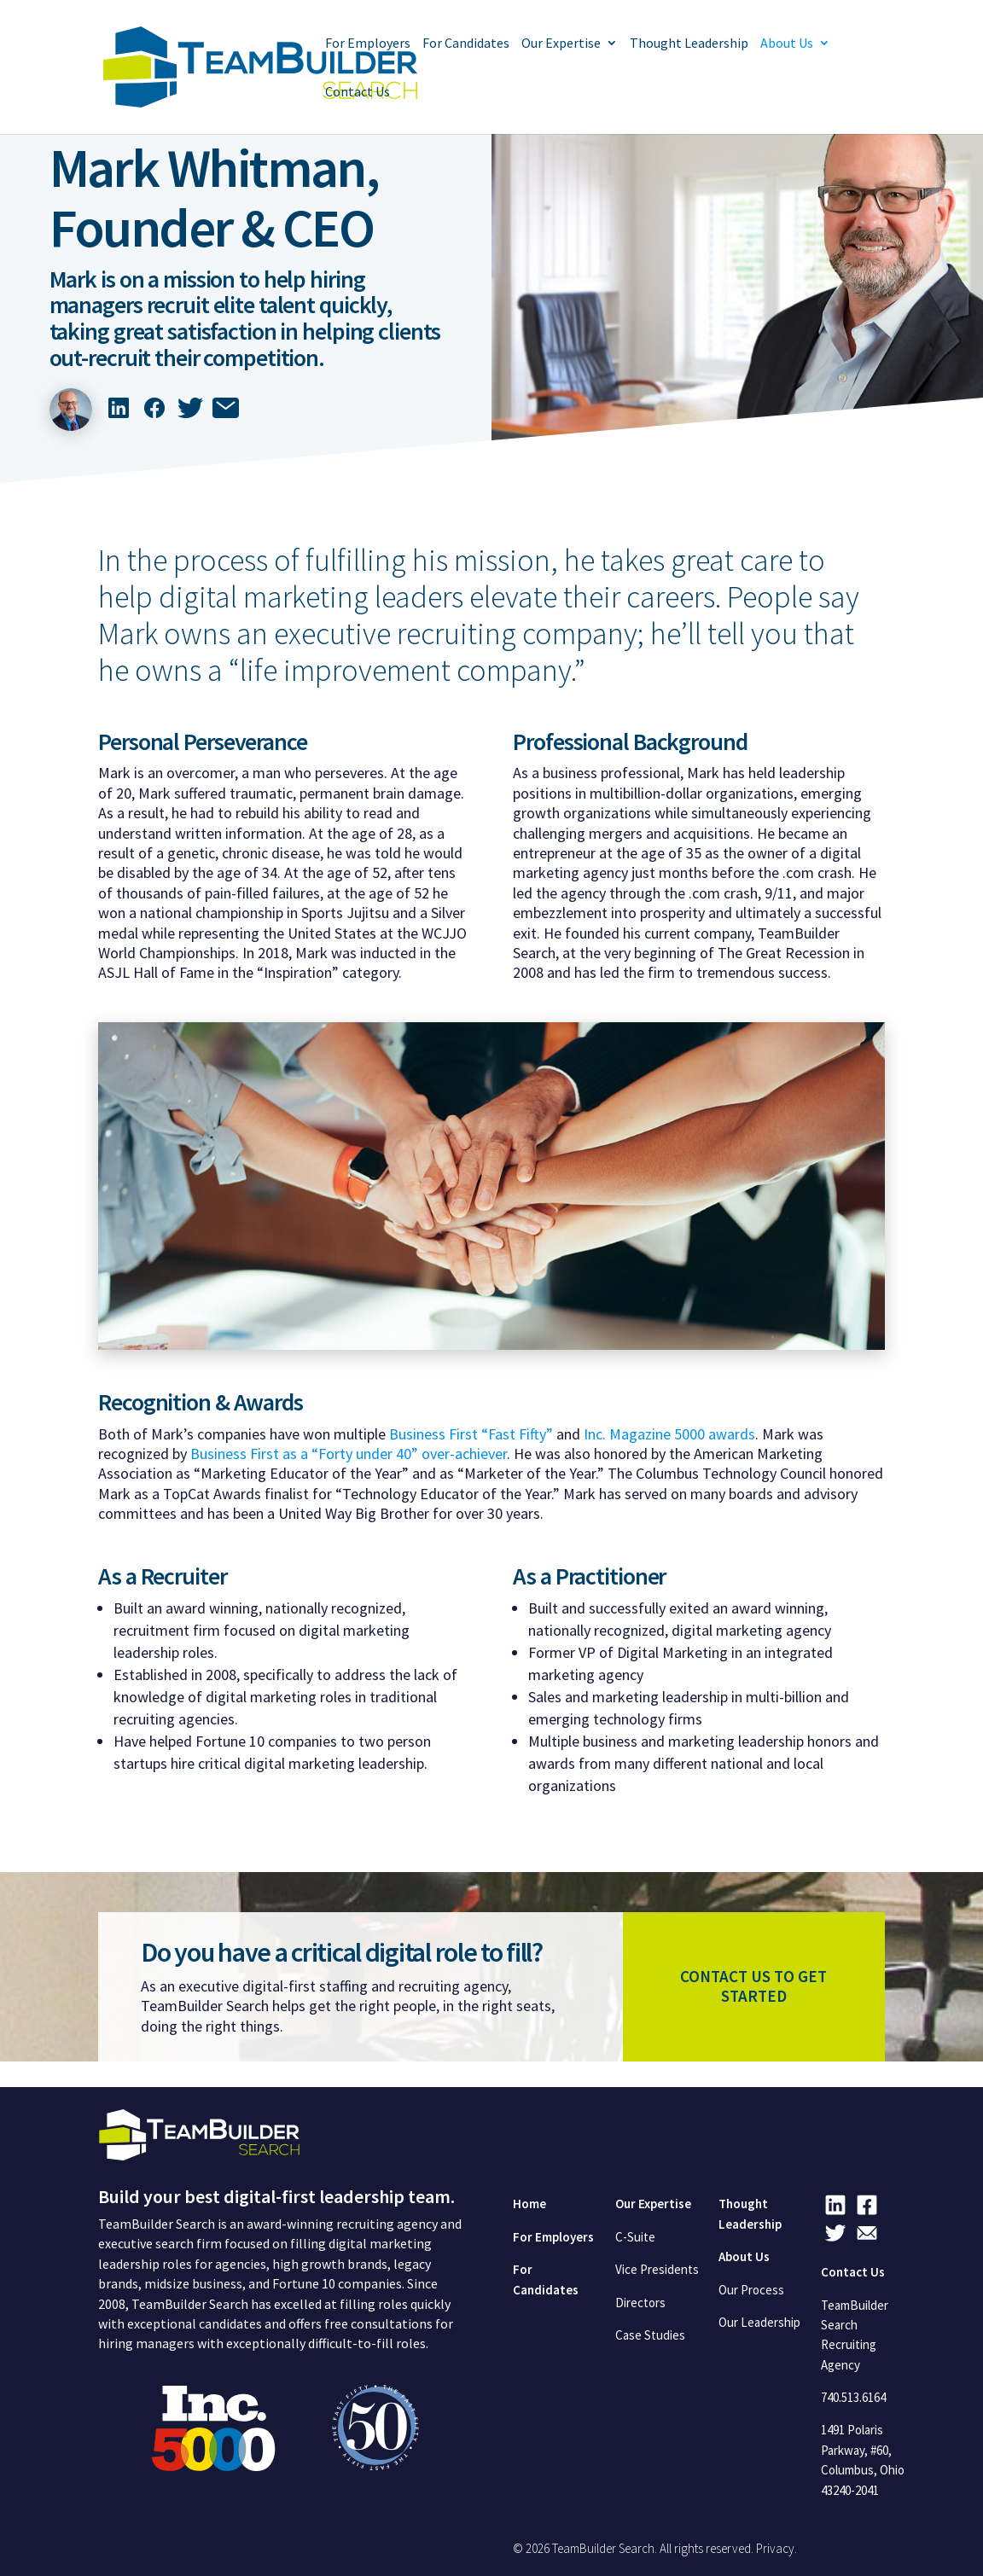 The image size is (983, 2576). What do you see at coordinates (853, 2397) in the screenshot?
I see `740.513.6164` at bounding box center [853, 2397].